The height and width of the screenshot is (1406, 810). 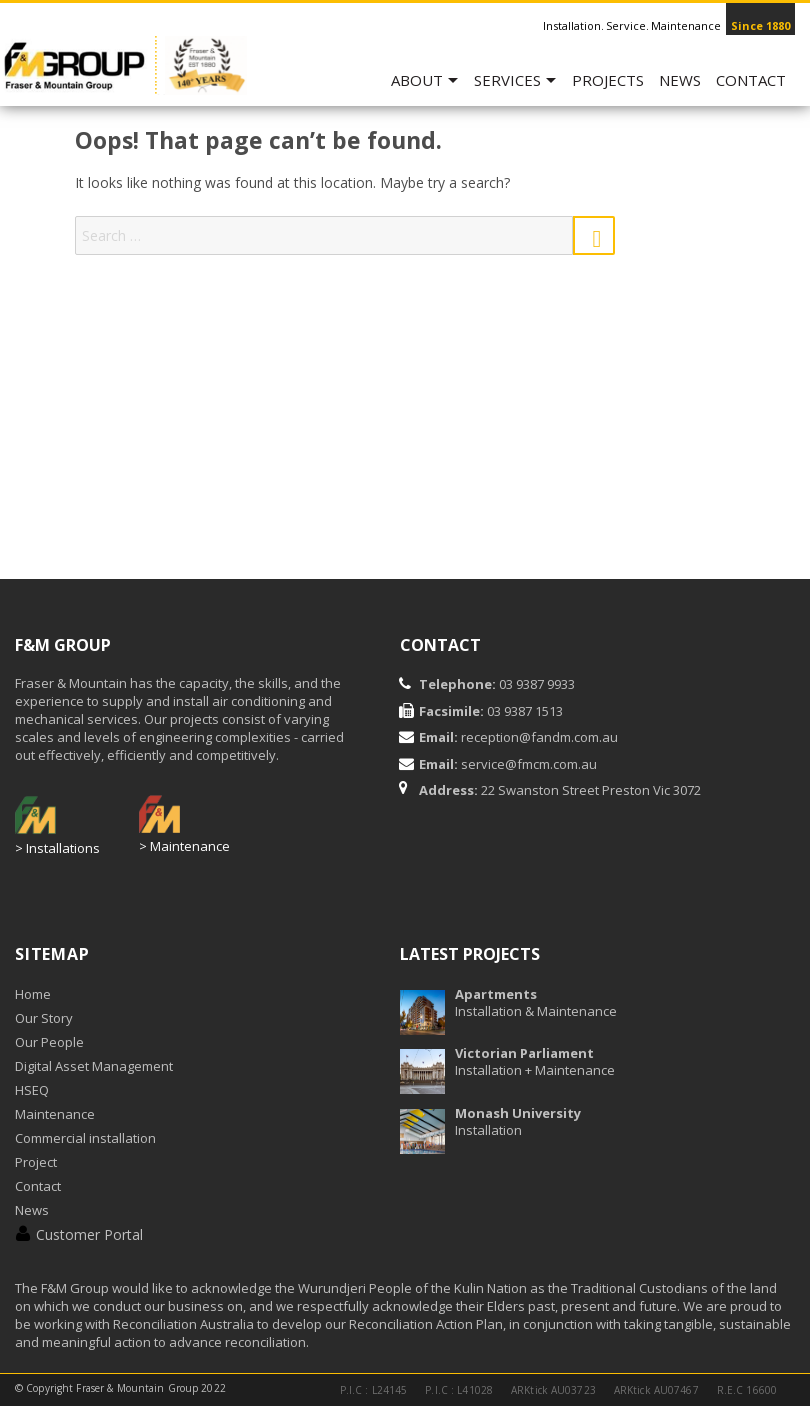 I want to click on Apartments, so click(x=496, y=994).